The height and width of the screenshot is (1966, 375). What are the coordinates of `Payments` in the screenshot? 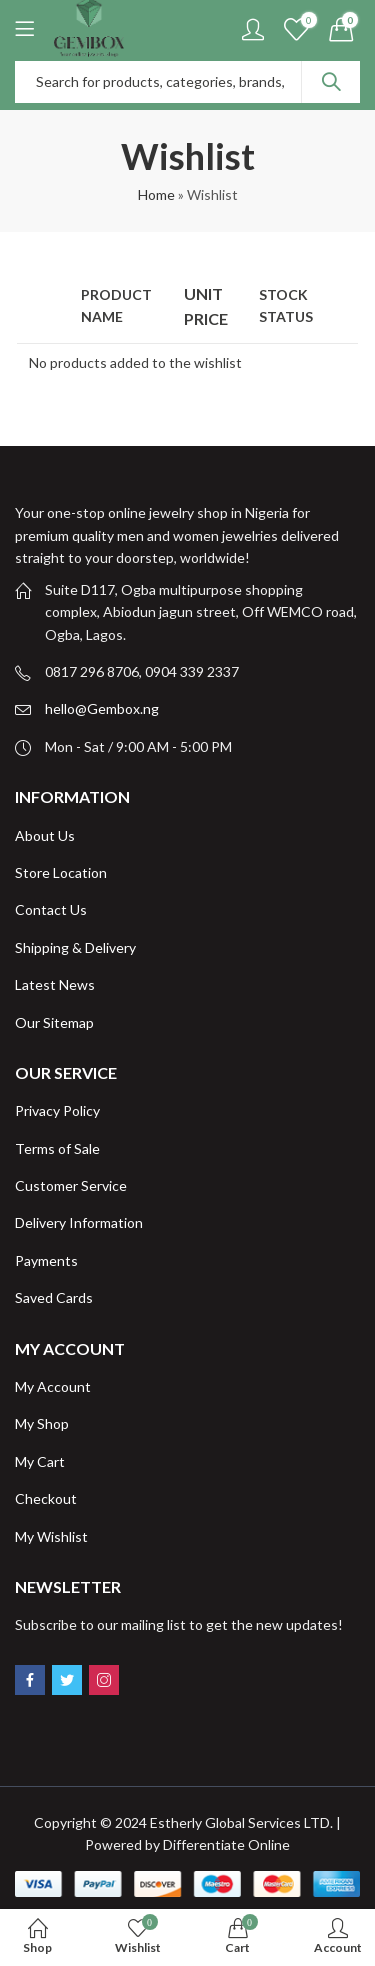 It's located at (46, 1260).